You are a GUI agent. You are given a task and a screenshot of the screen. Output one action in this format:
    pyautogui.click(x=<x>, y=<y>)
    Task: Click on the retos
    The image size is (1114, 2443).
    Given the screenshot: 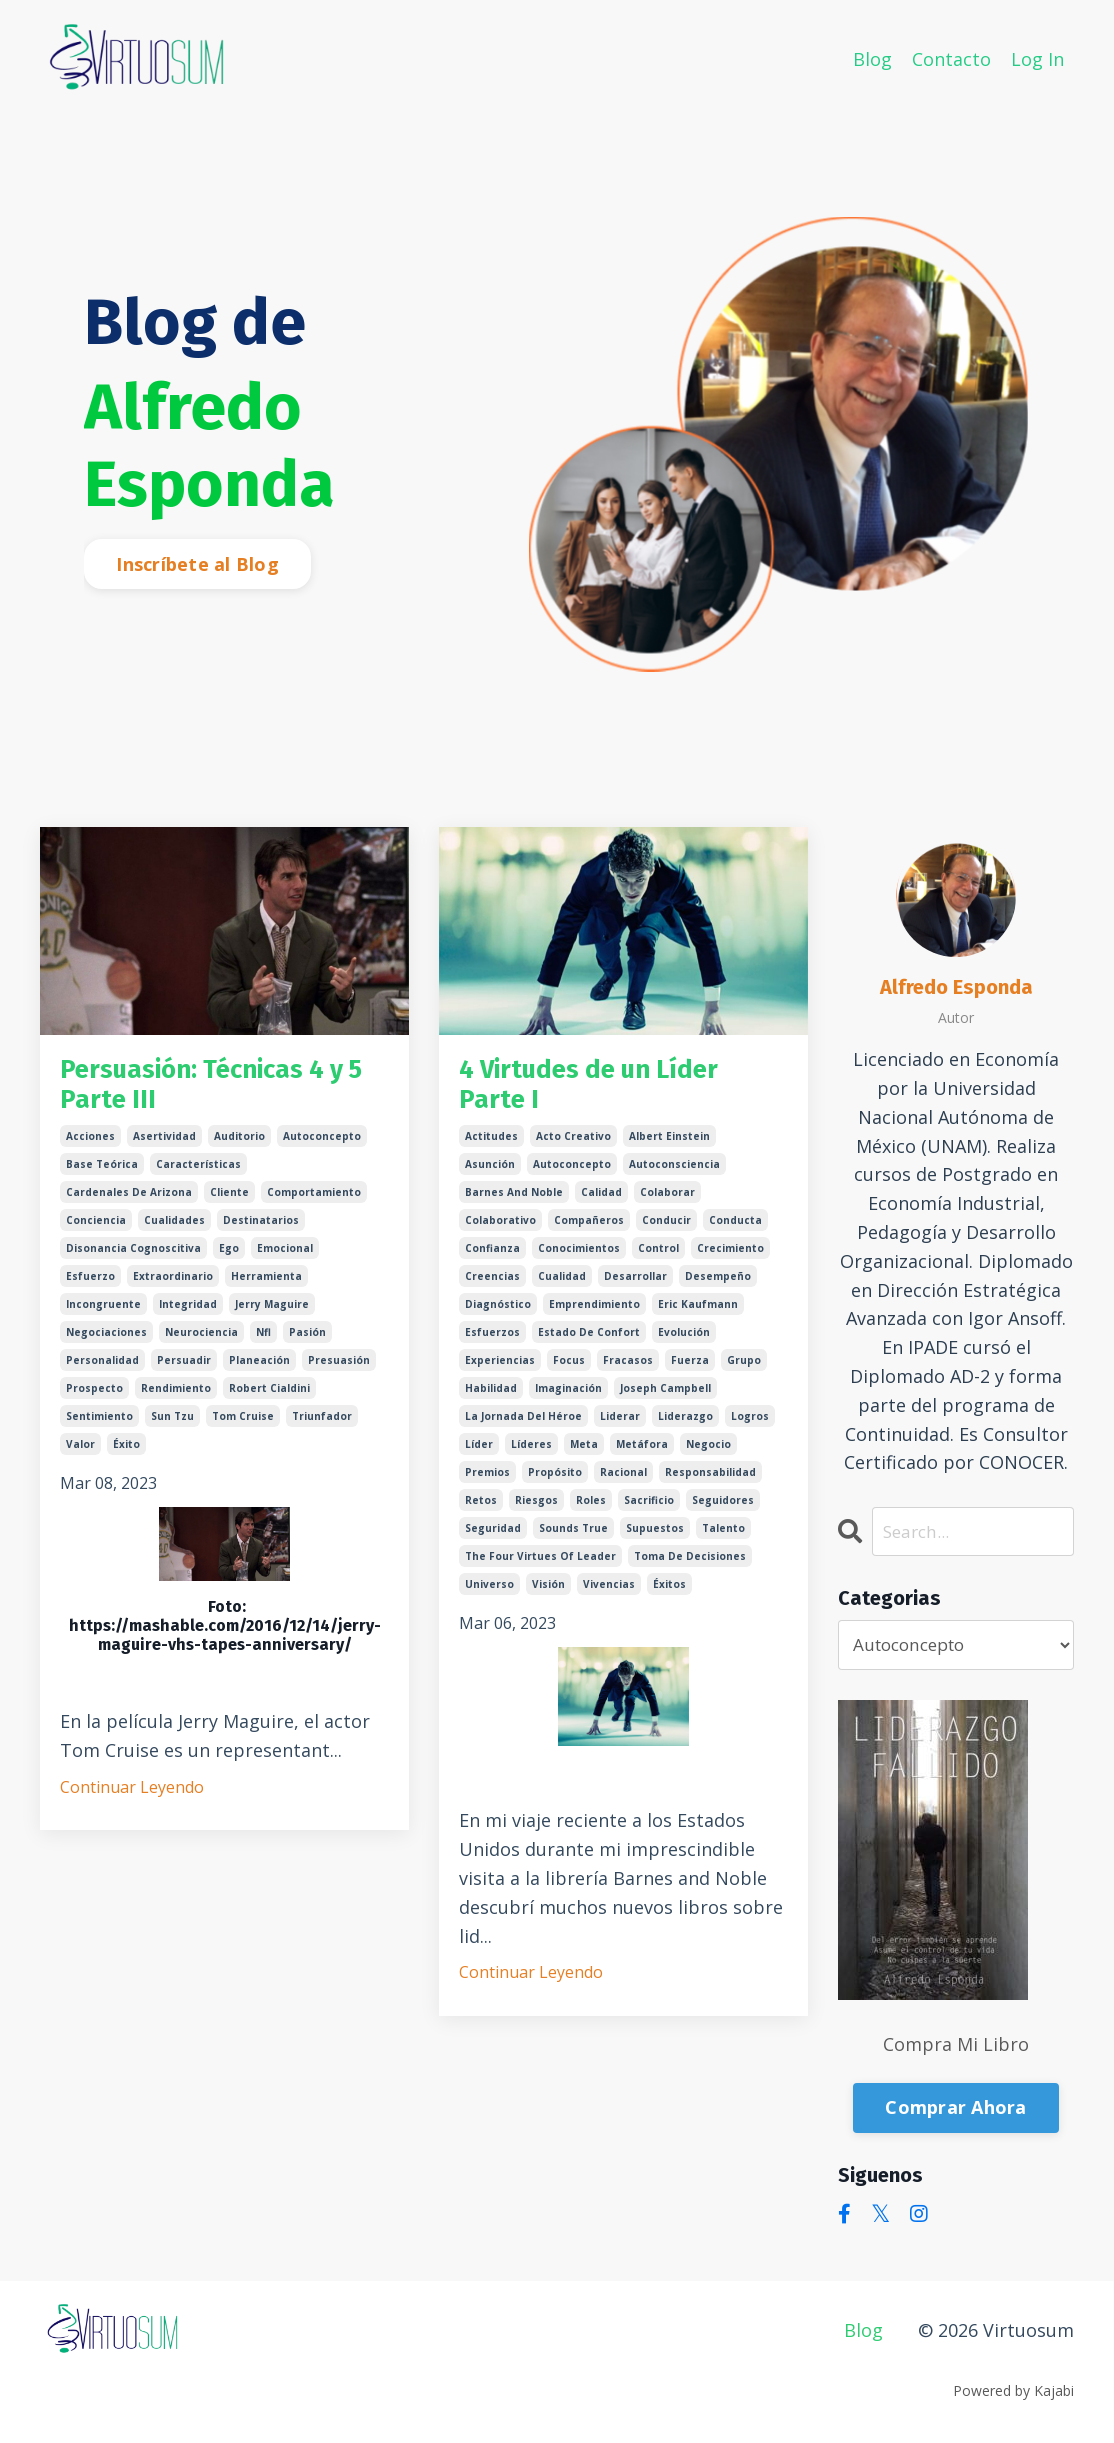 What is the action you would take?
    pyautogui.click(x=481, y=1512)
    